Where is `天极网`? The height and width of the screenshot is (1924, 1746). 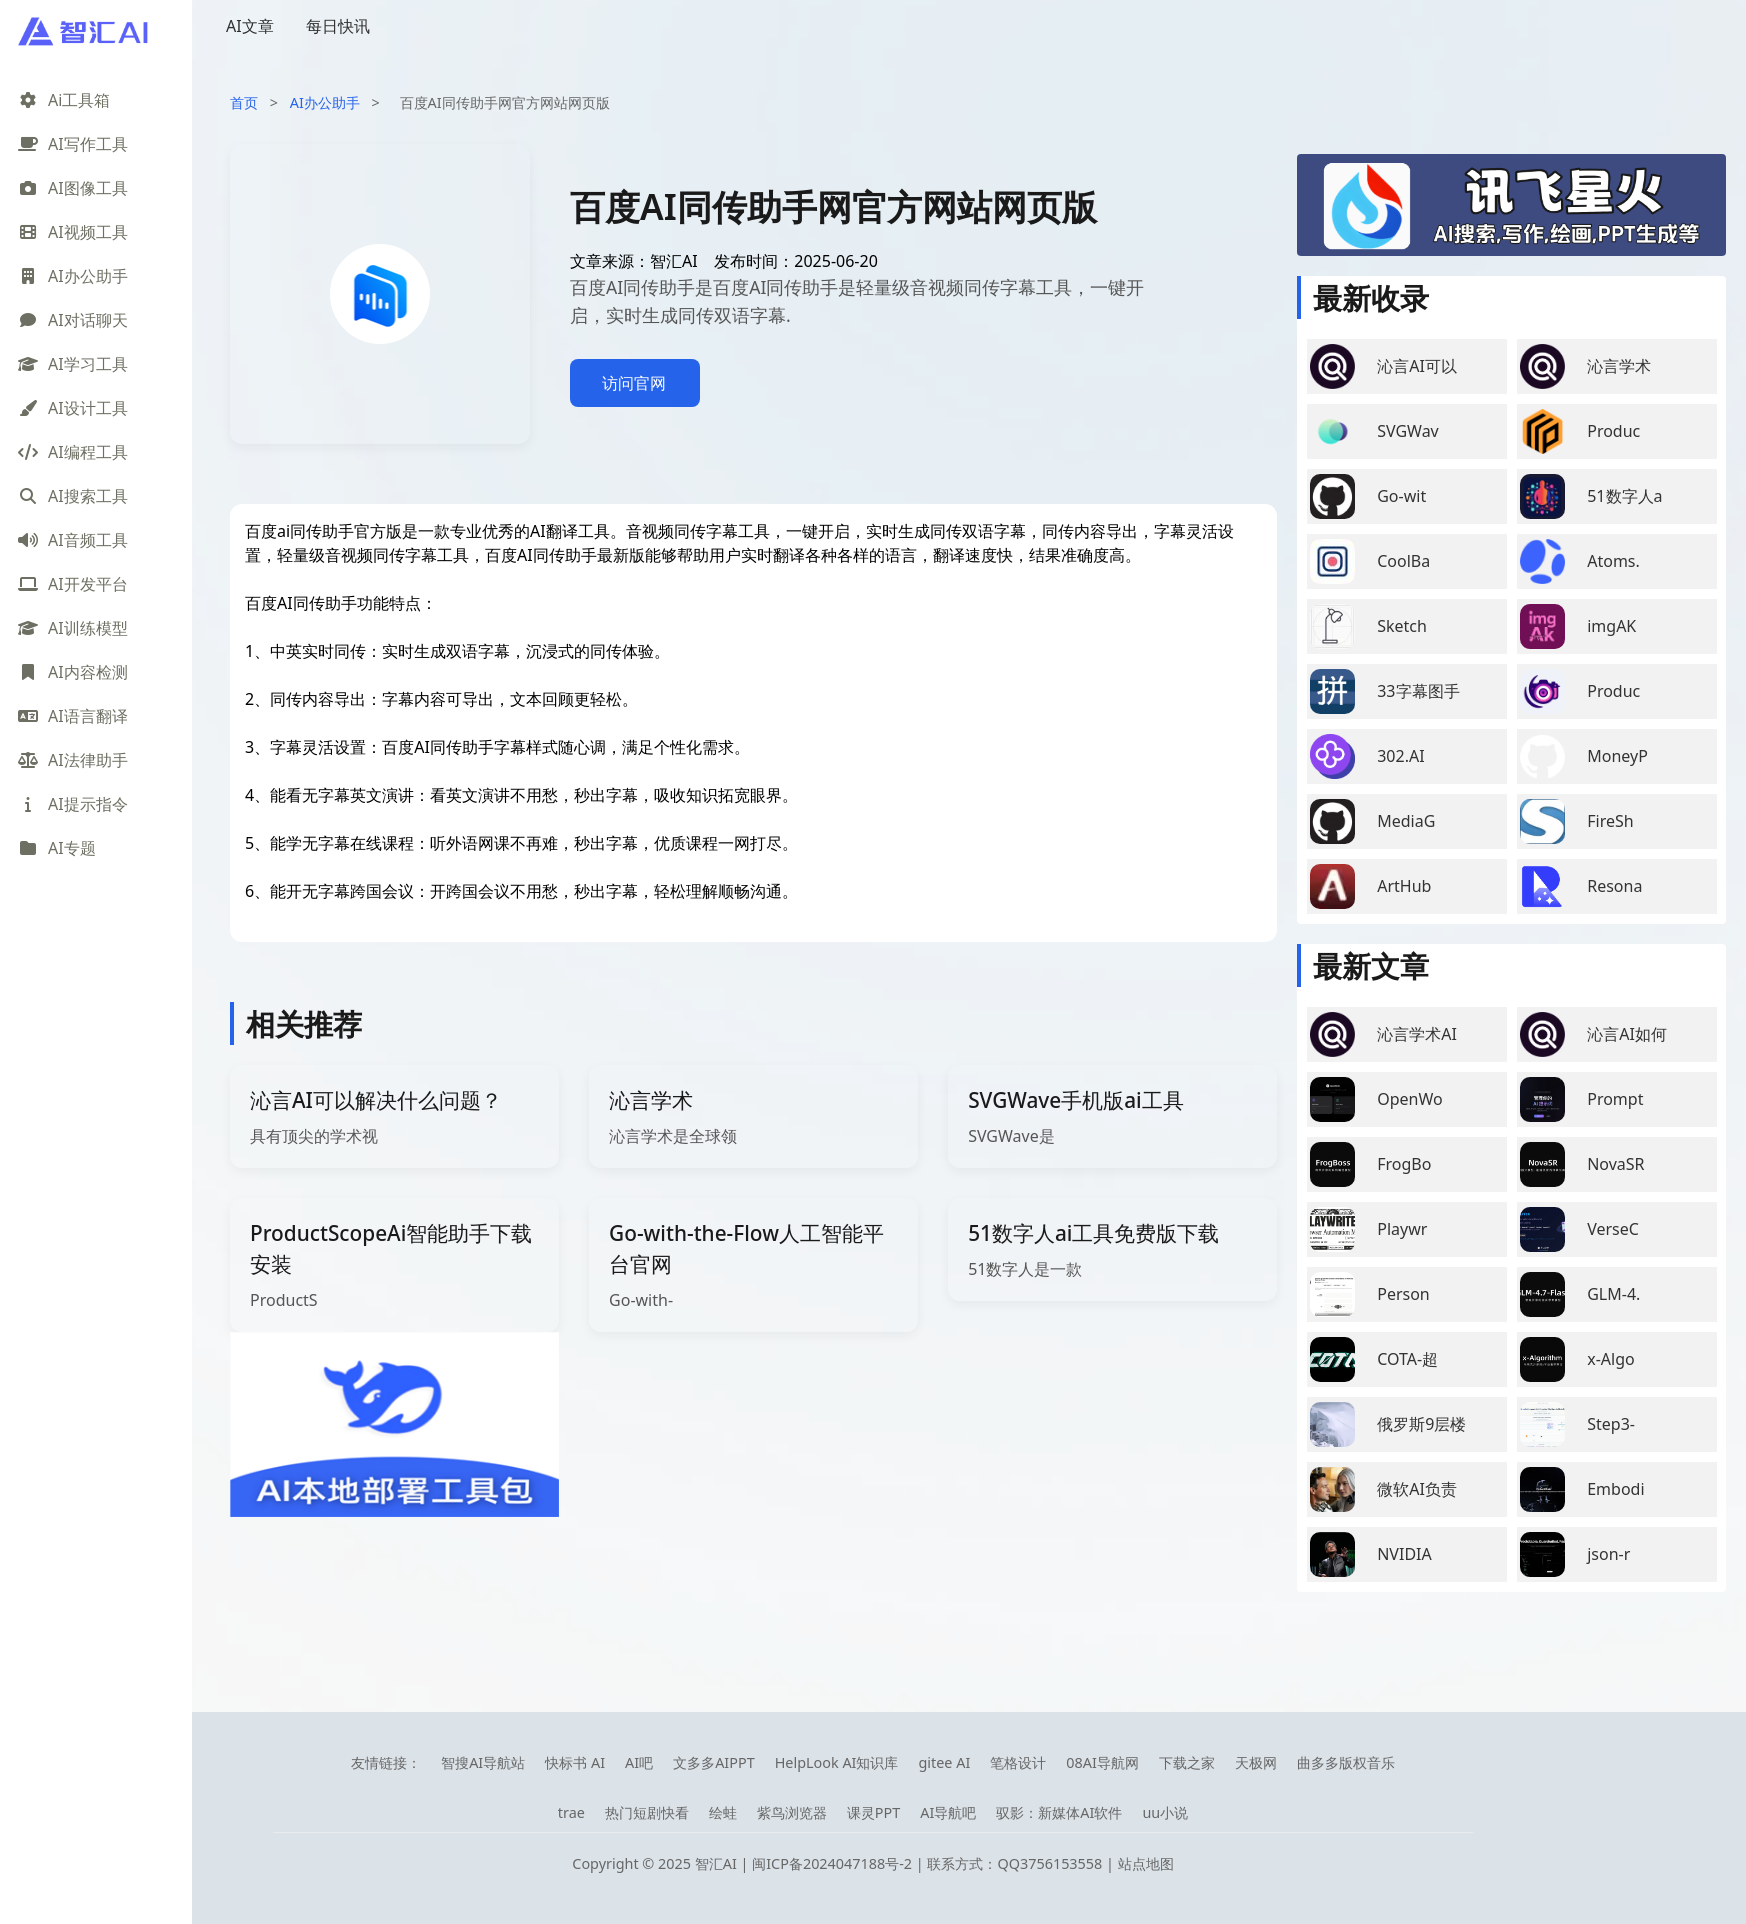 天极网 is located at coordinates (1256, 1762).